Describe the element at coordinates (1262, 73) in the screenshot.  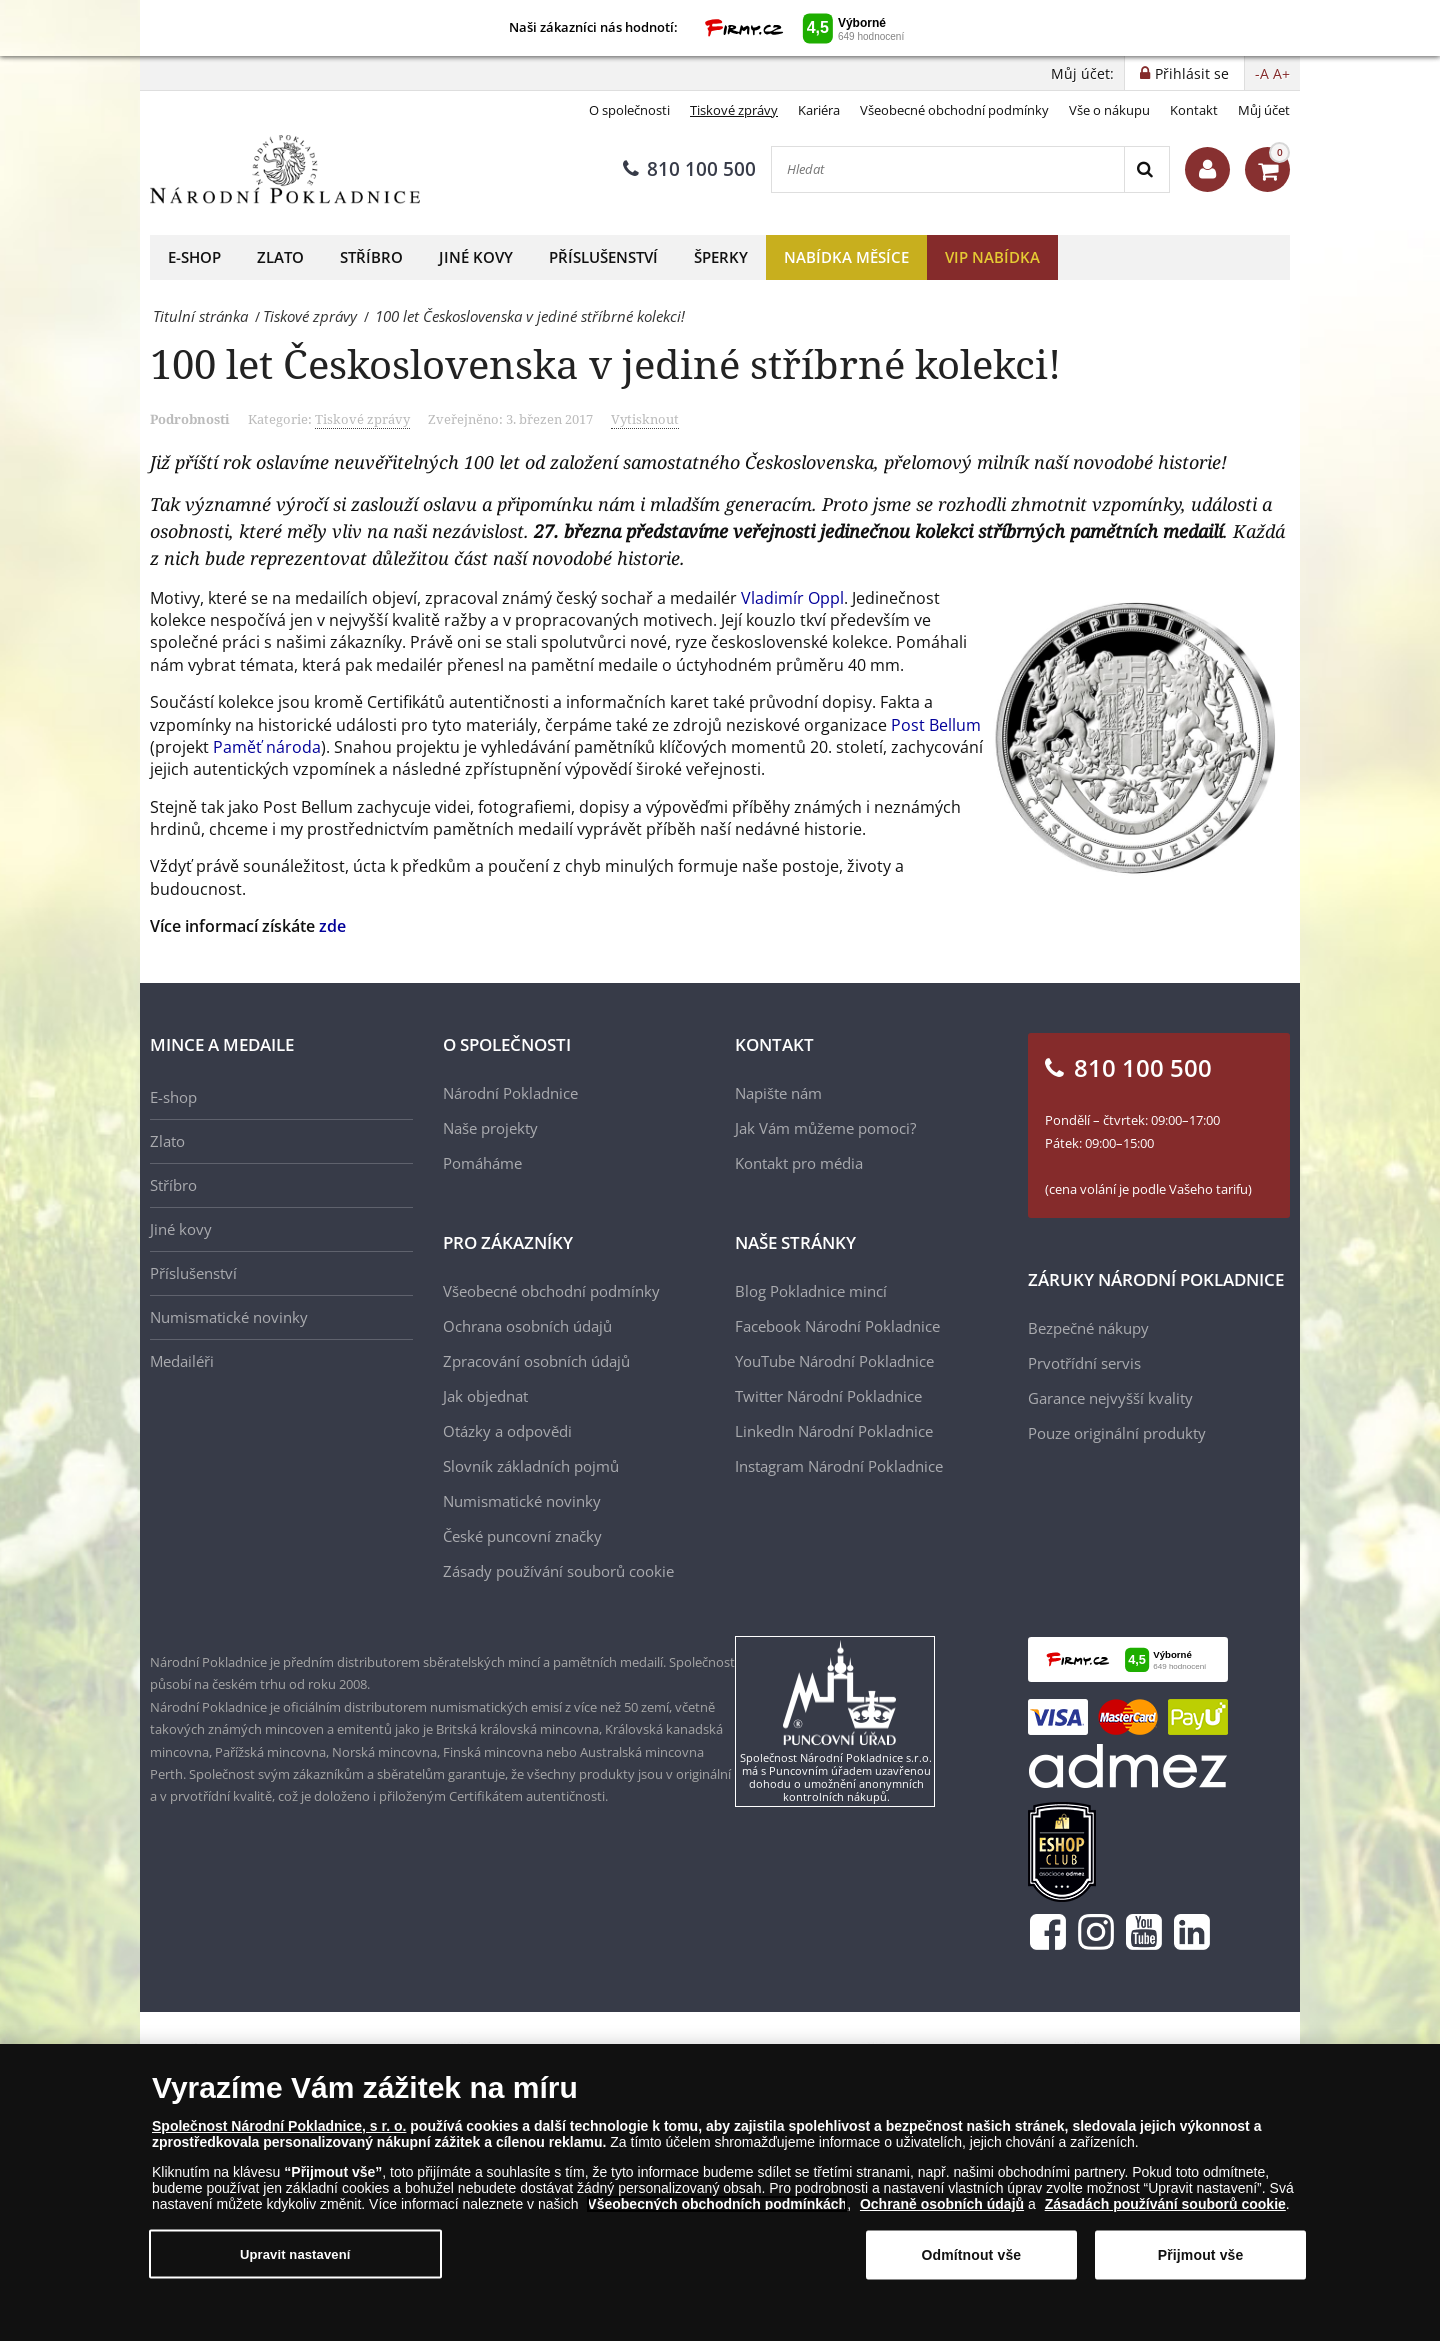
I see `-A [button]` at that location.